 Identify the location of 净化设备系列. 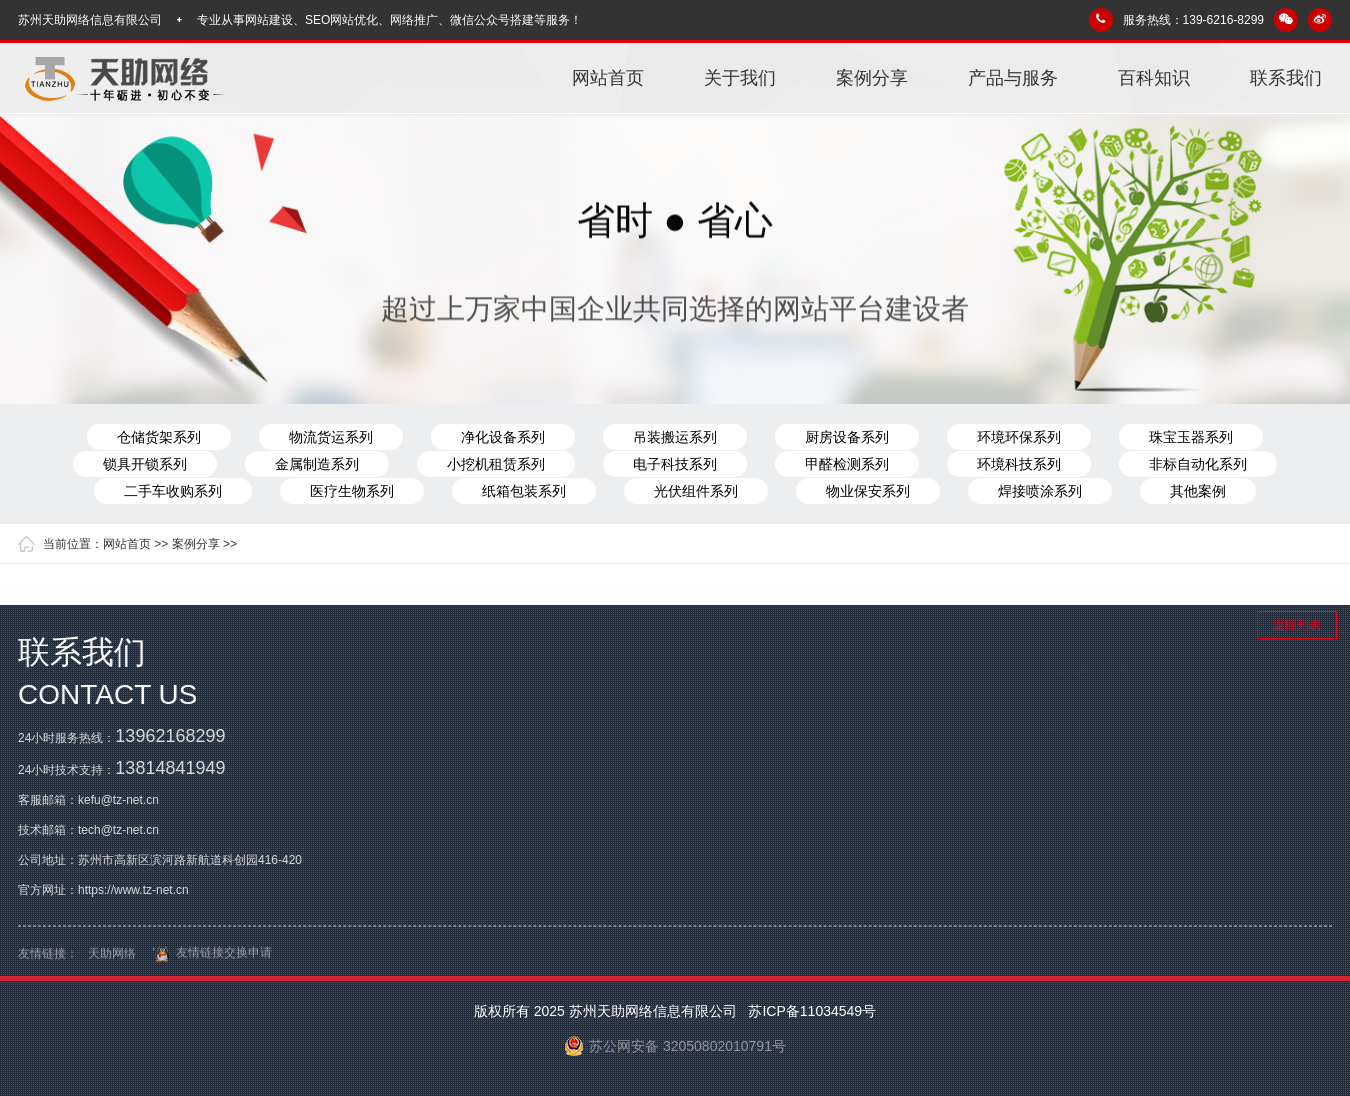
(503, 437).